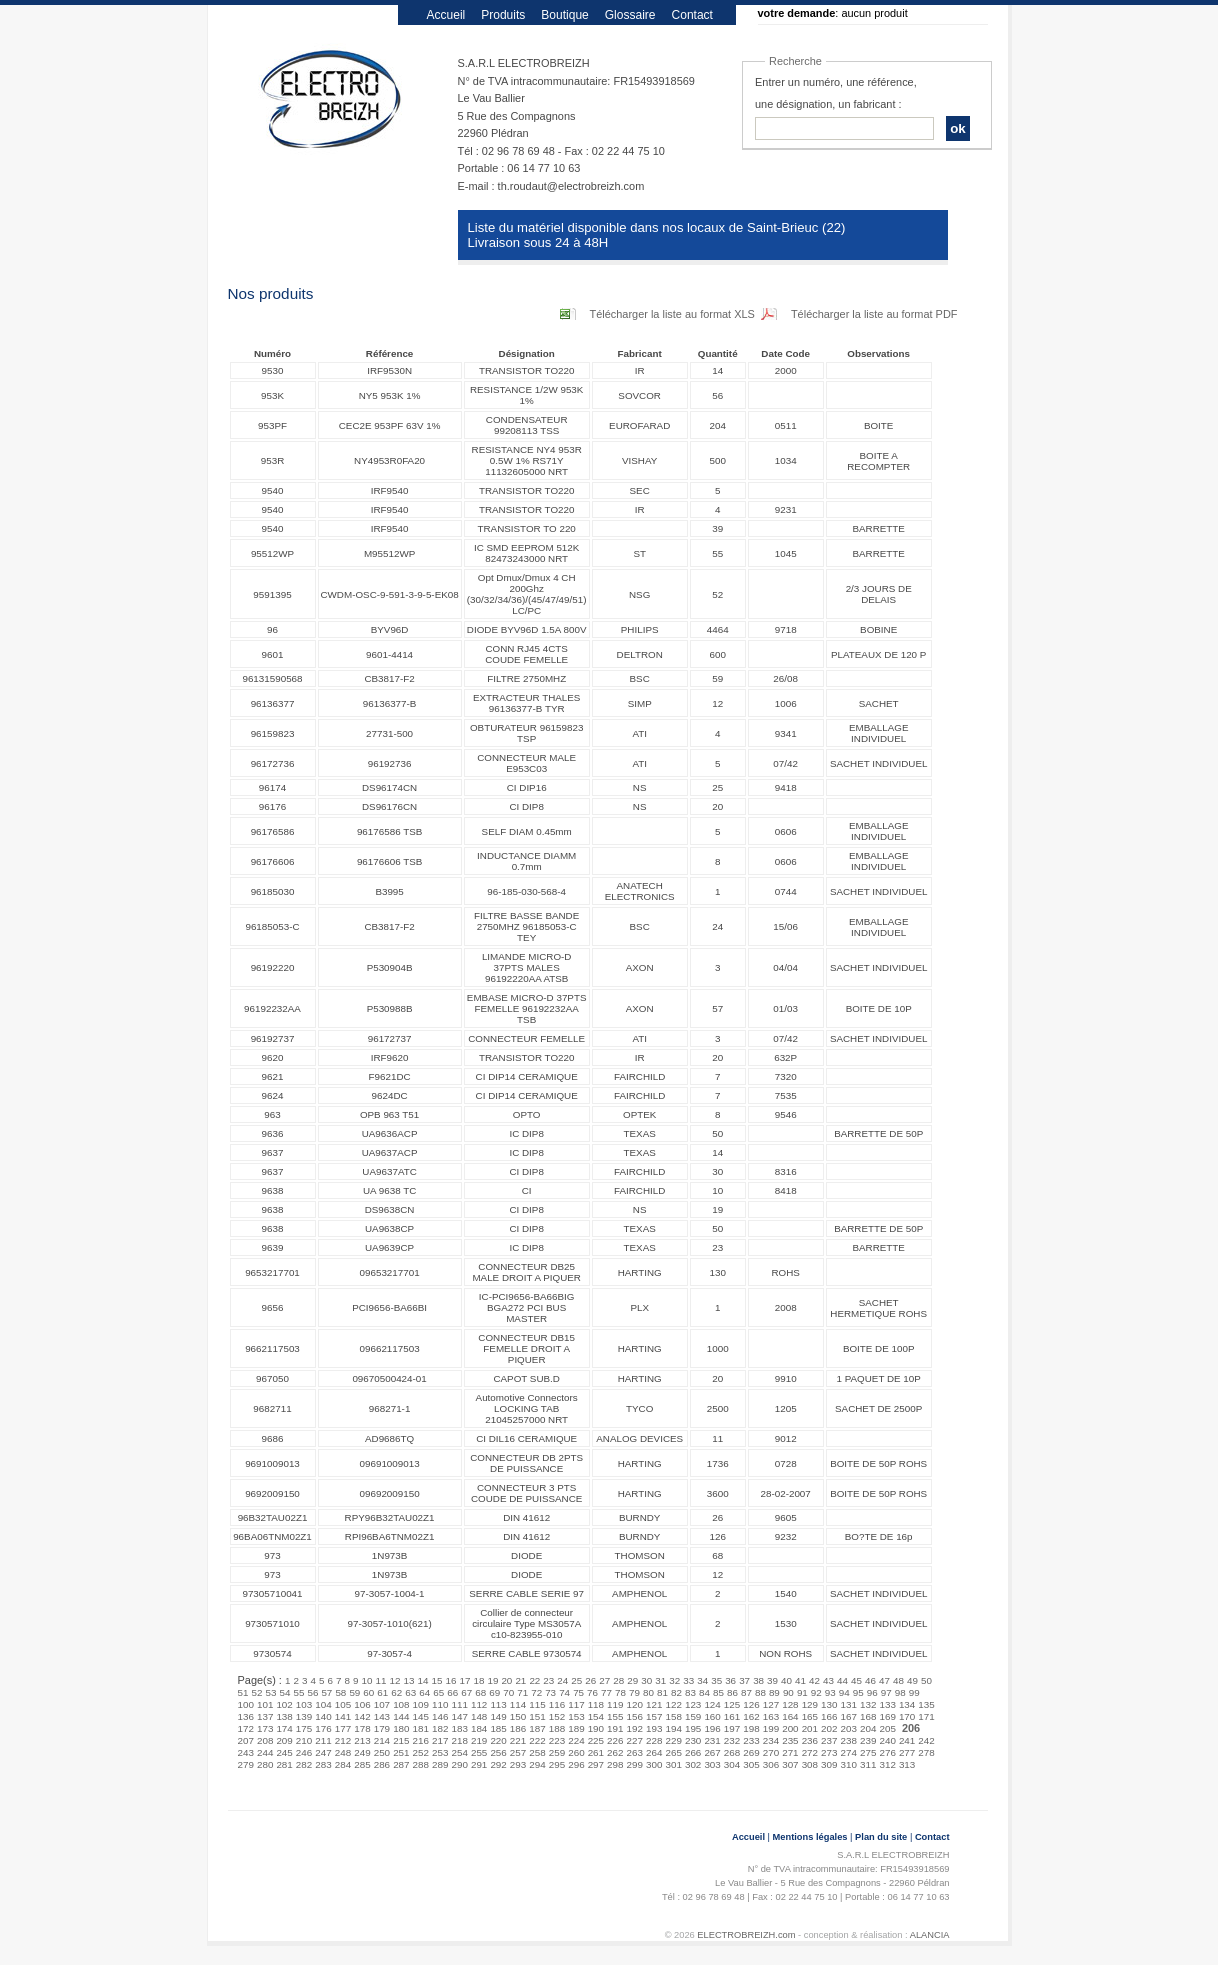 This screenshot has height=1965, width=1218. Describe the element at coordinates (830, 1692) in the screenshot. I see `93` at that location.